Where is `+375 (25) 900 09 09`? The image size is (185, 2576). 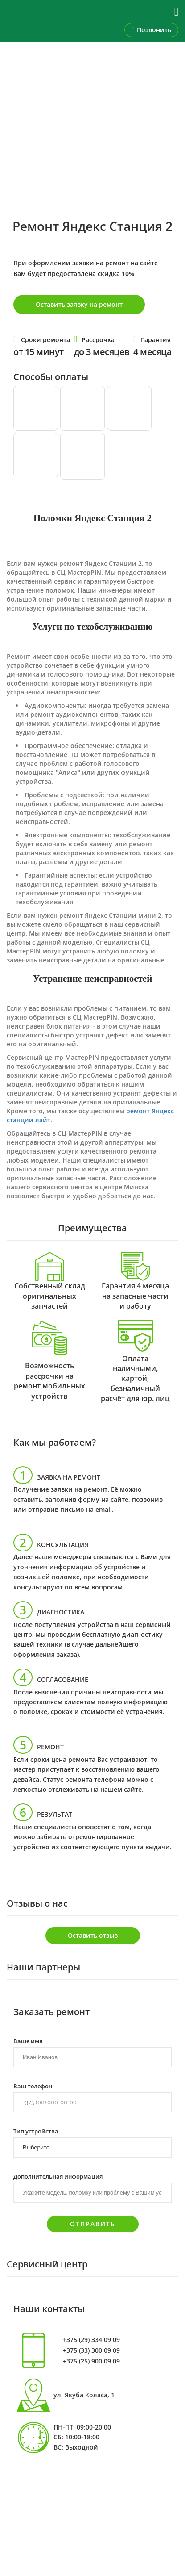
+375 (25) 900 09 09 is located at coordinates (91, 2361).